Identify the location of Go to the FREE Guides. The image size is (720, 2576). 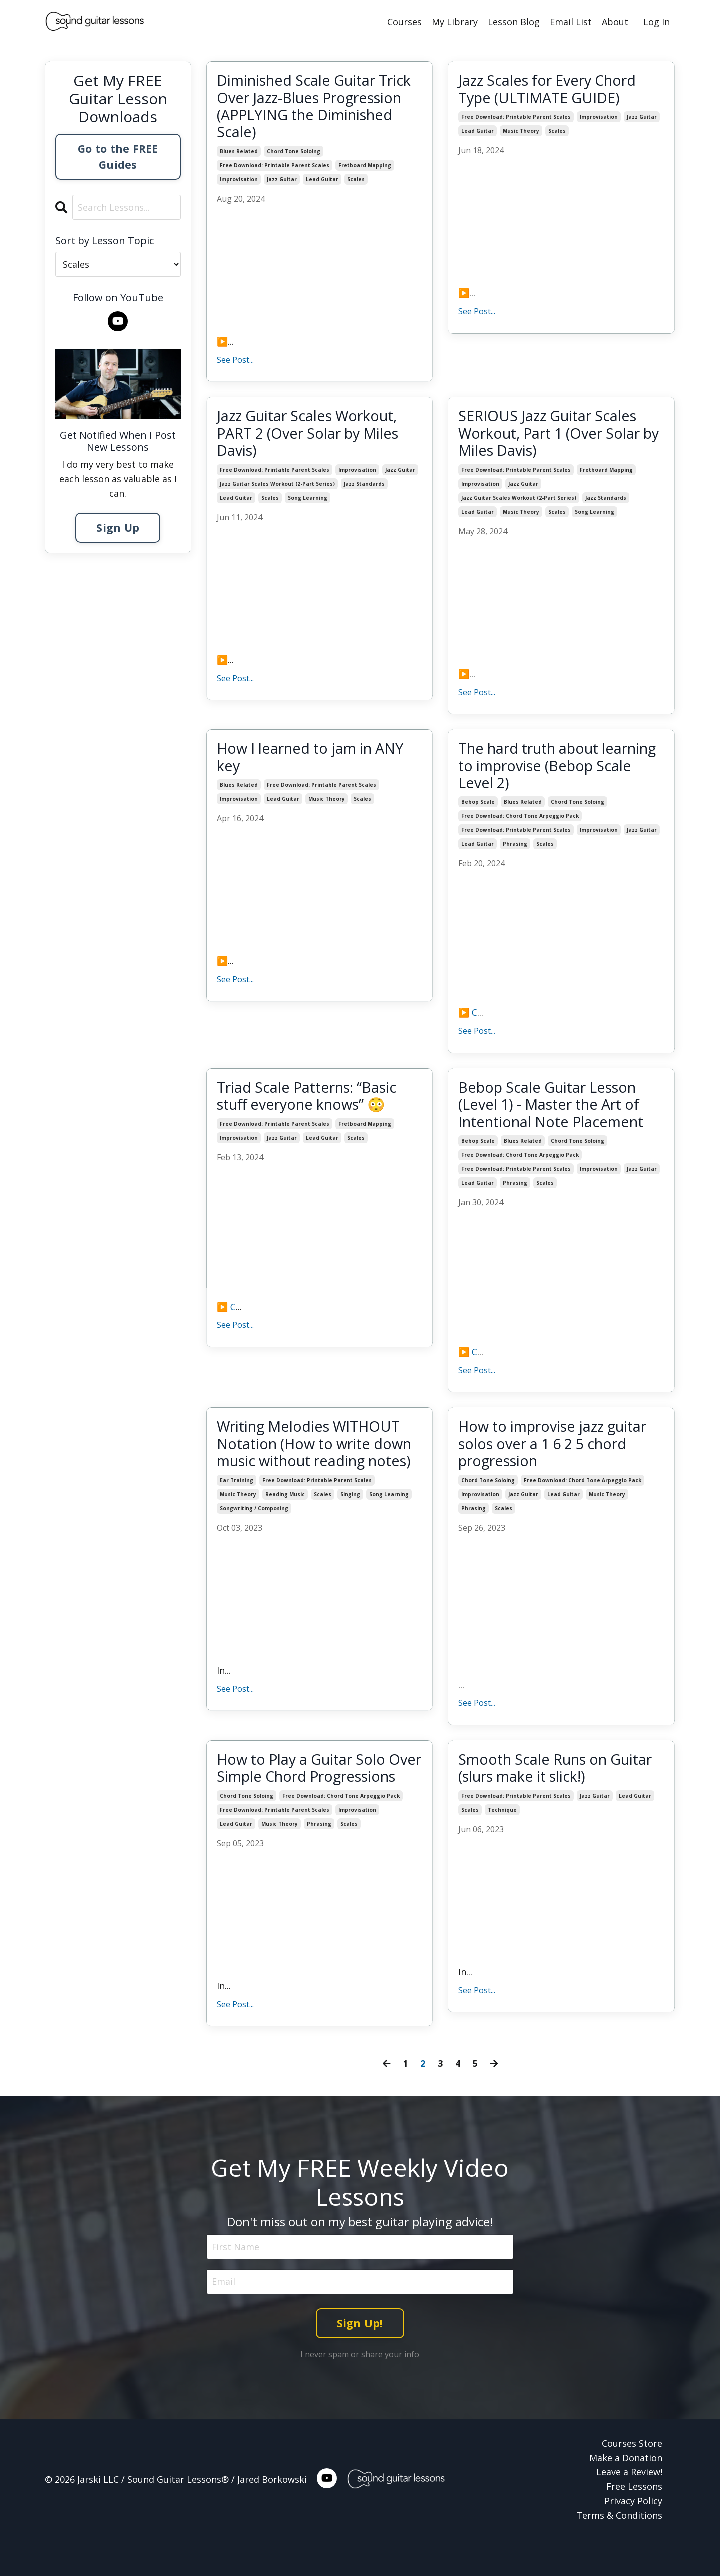
(118, 156).